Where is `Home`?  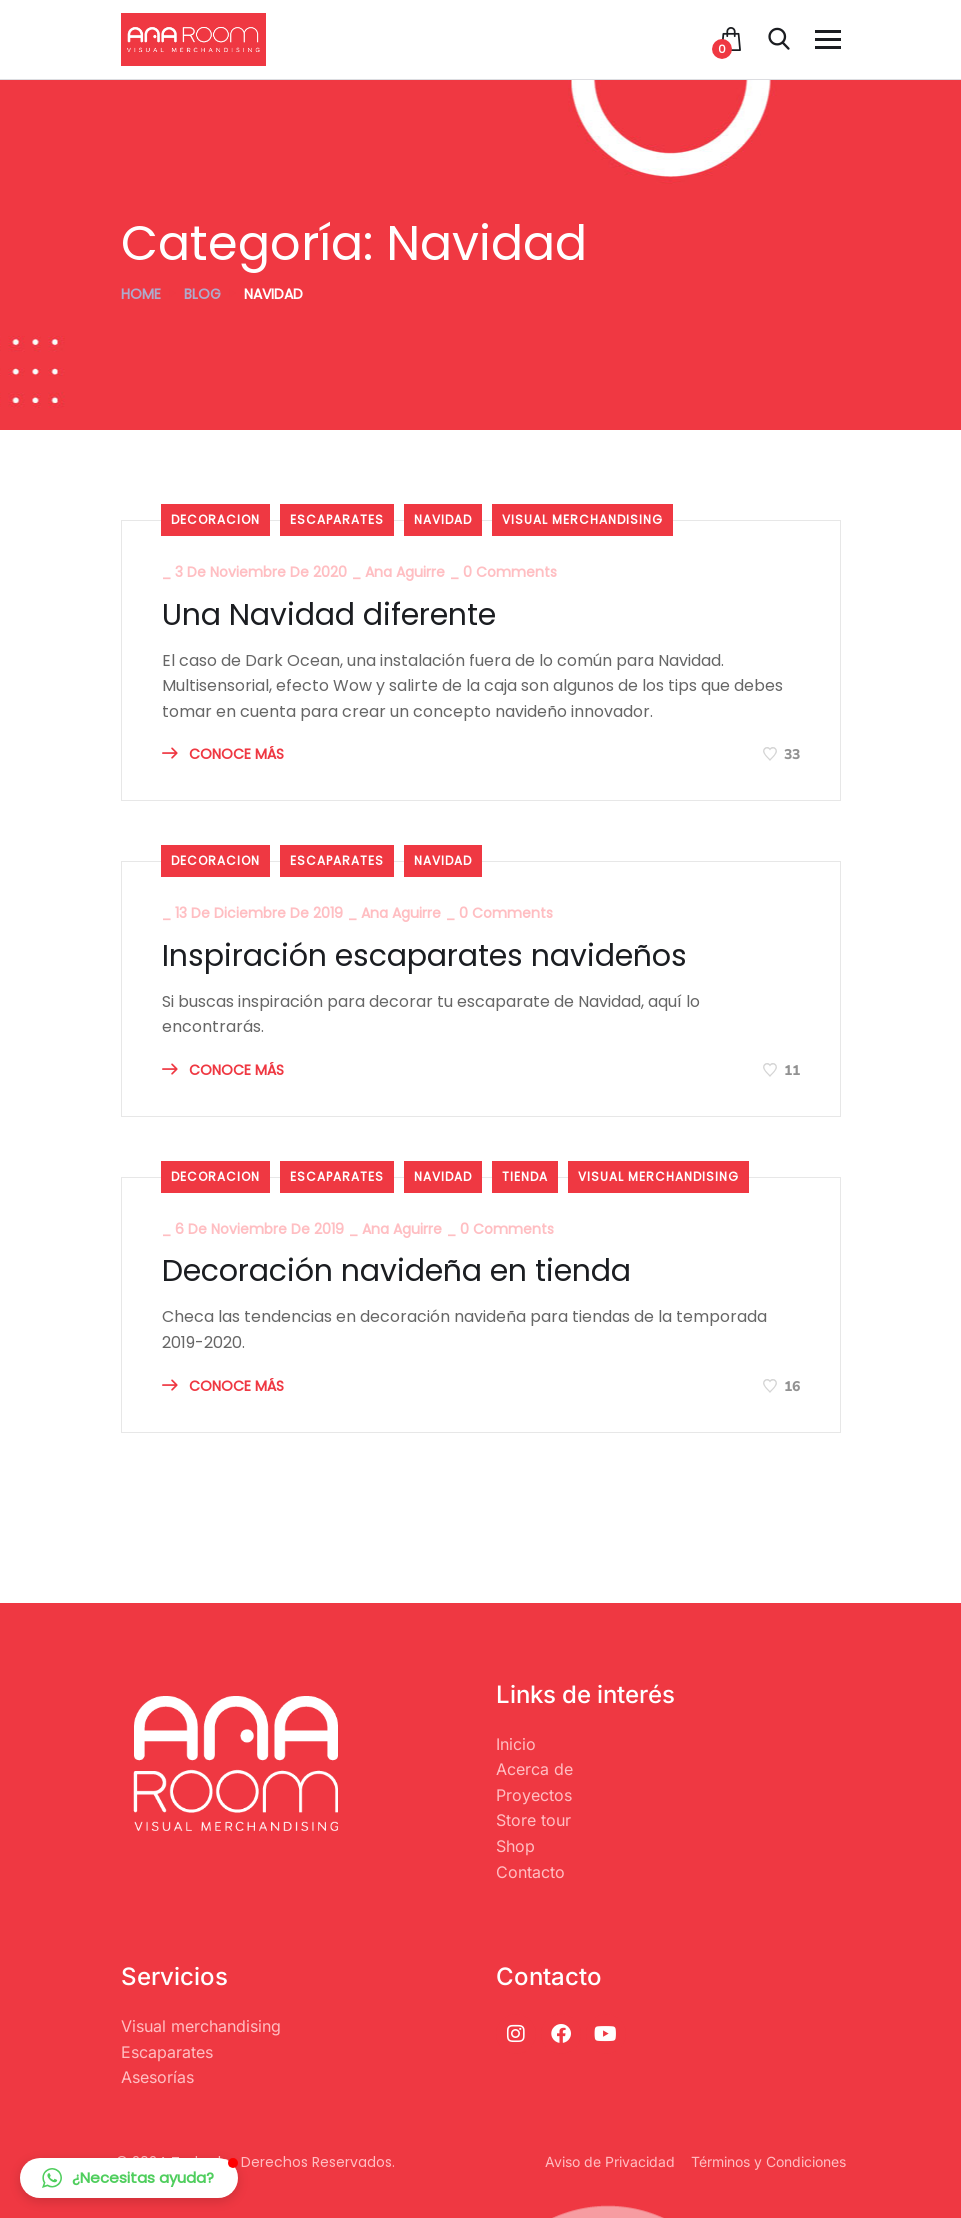 Home is located at coordinates (141, 294).